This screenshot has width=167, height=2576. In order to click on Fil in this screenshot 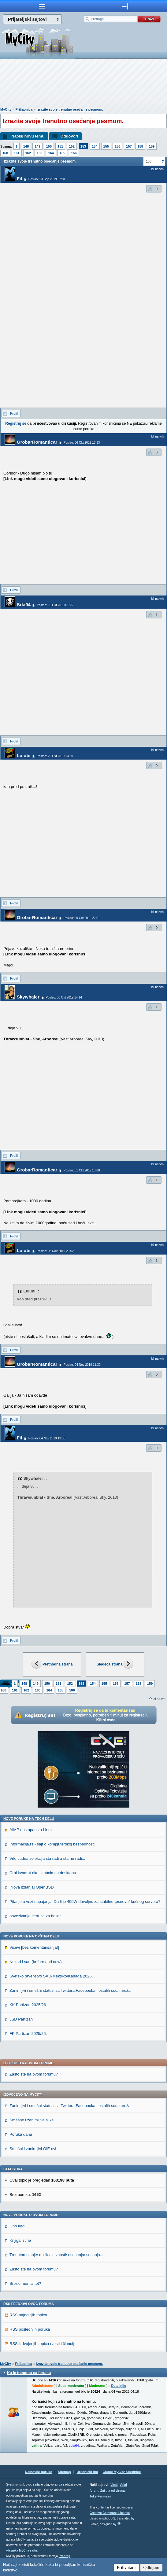, I will do `click(19, 178)`.